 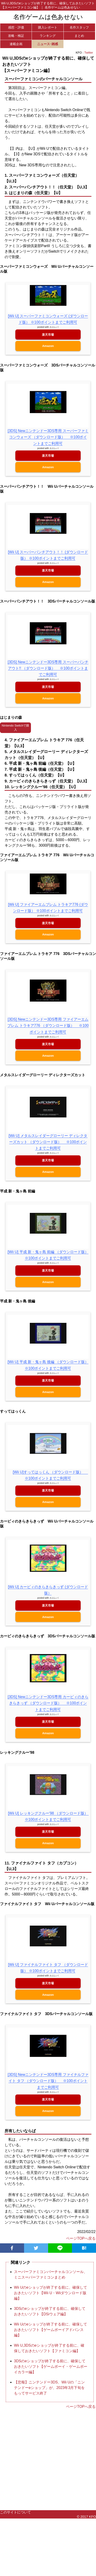 I want to click on [Wii U] メタルスレイダーグローリー ディレクターズカット （ダウンロード版） ※100ポイントまでご利用可, so click(x=48, y=1142).